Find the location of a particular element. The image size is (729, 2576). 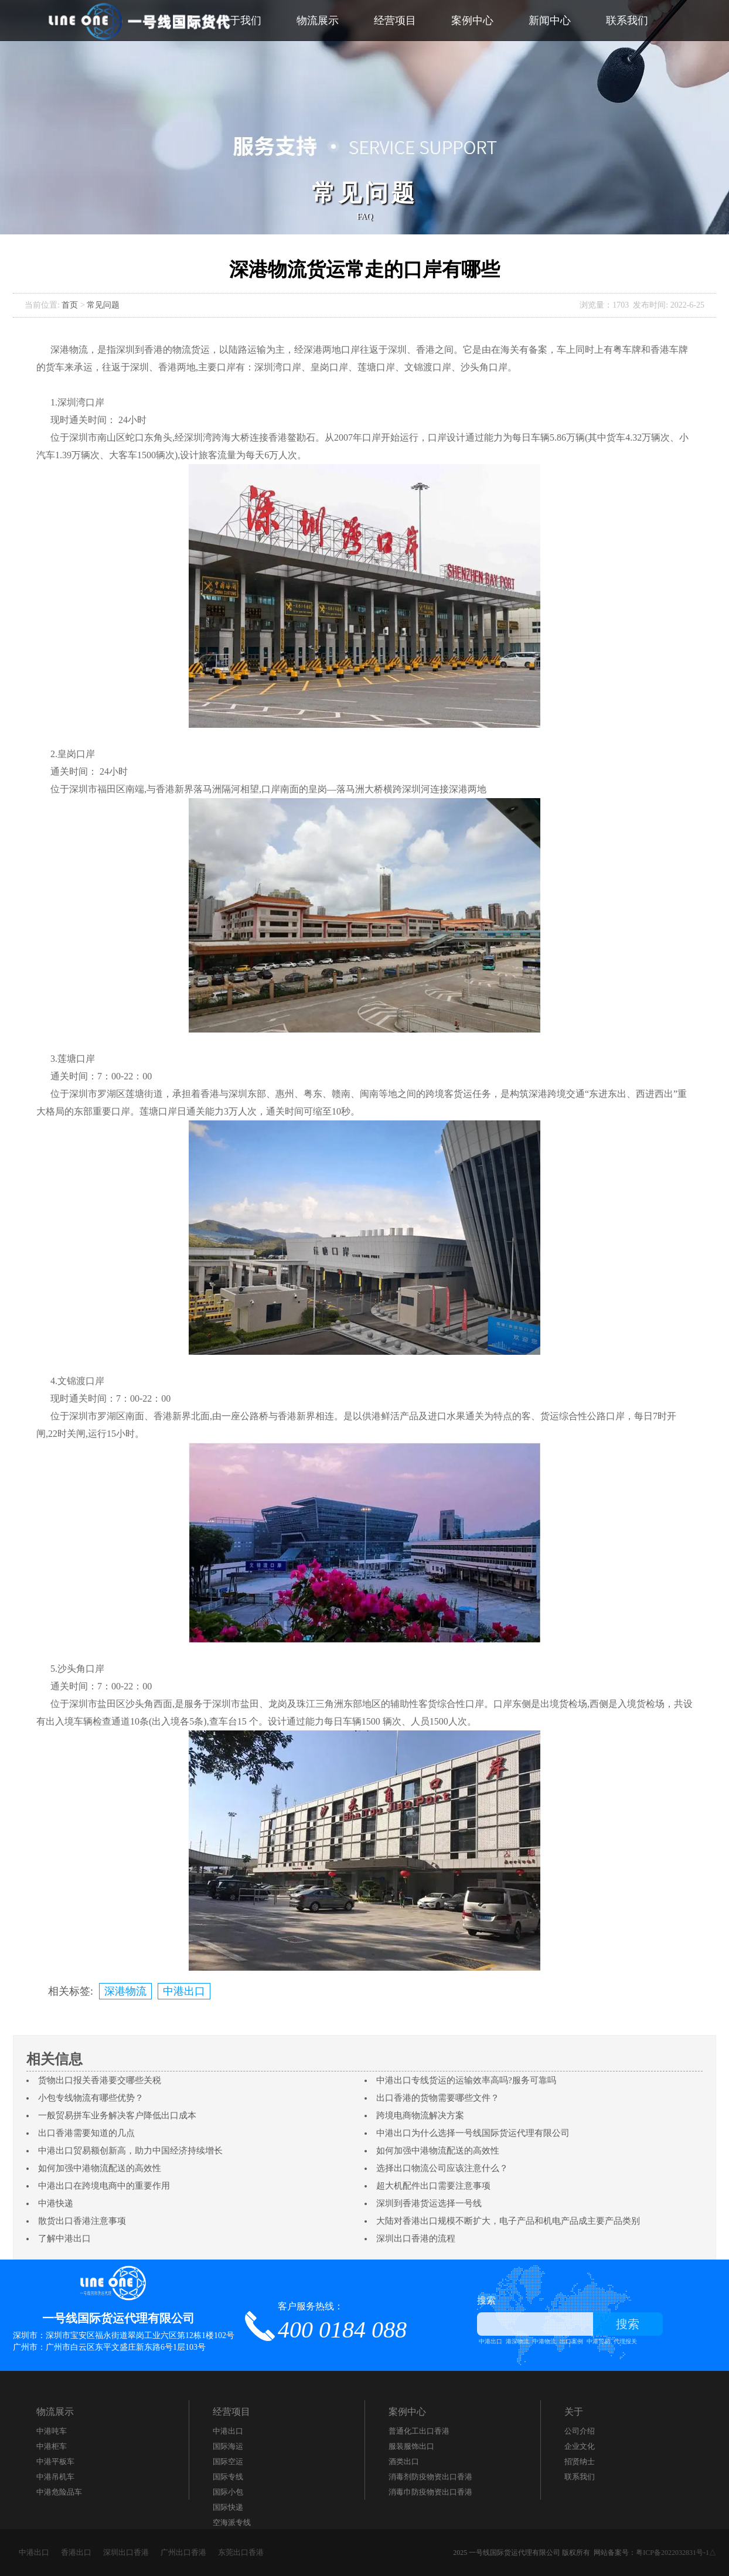

了解中港出口 is located at coordinates (64, 2238).